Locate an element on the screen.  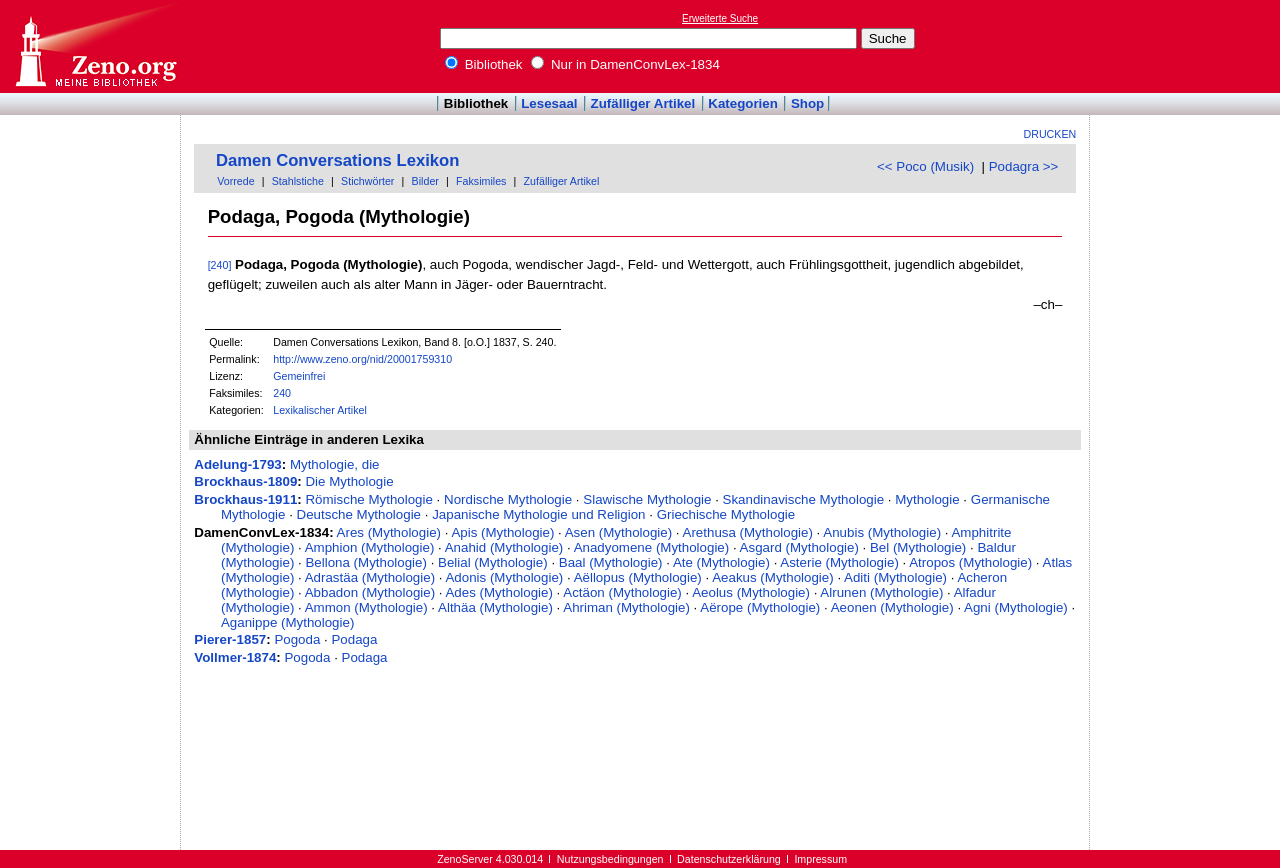
Nutzungsbedingungen is located at coordinates (610, 859).